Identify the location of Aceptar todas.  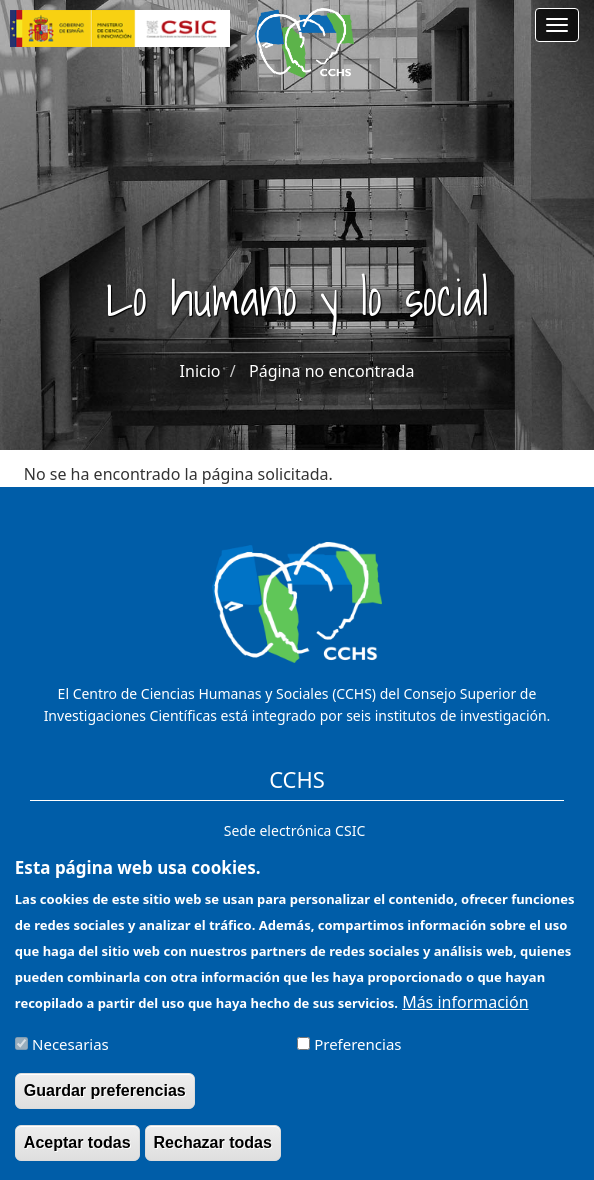
(77, 1151).